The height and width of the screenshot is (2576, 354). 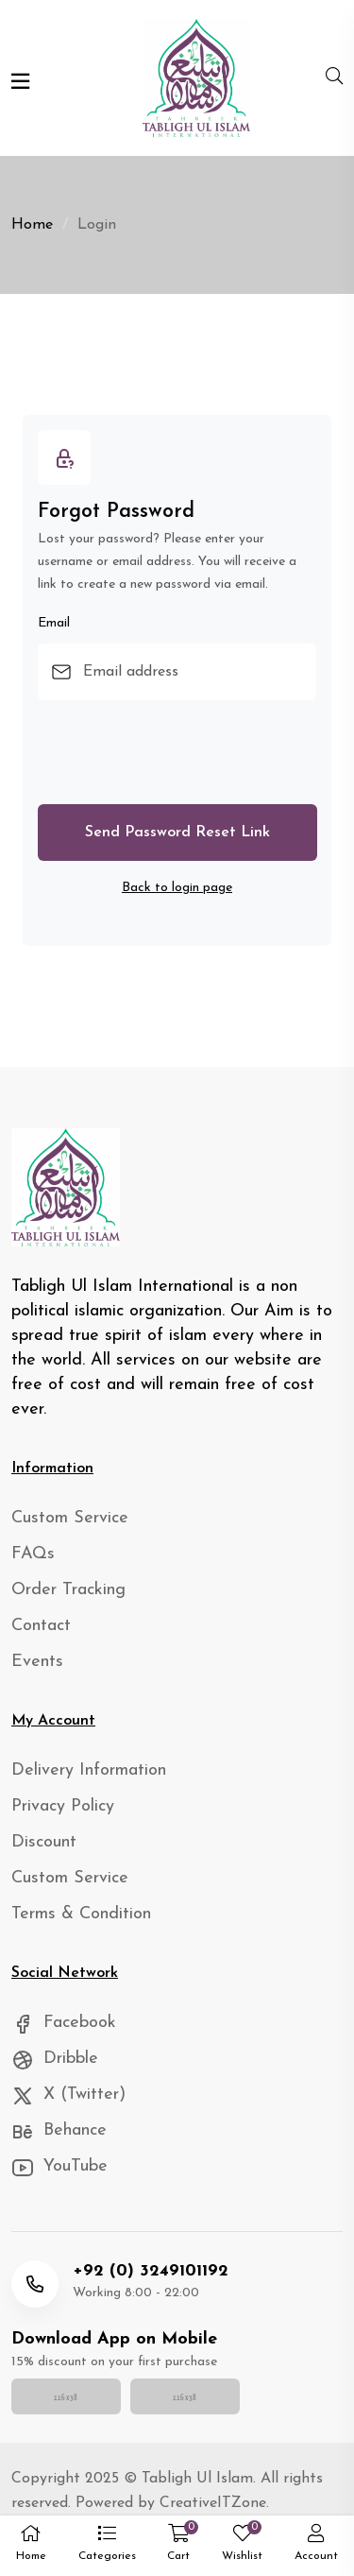 What do you see at coordinates (37, 1662) in the screenshot?
I see `Events` at bounding box center [37, 1662].